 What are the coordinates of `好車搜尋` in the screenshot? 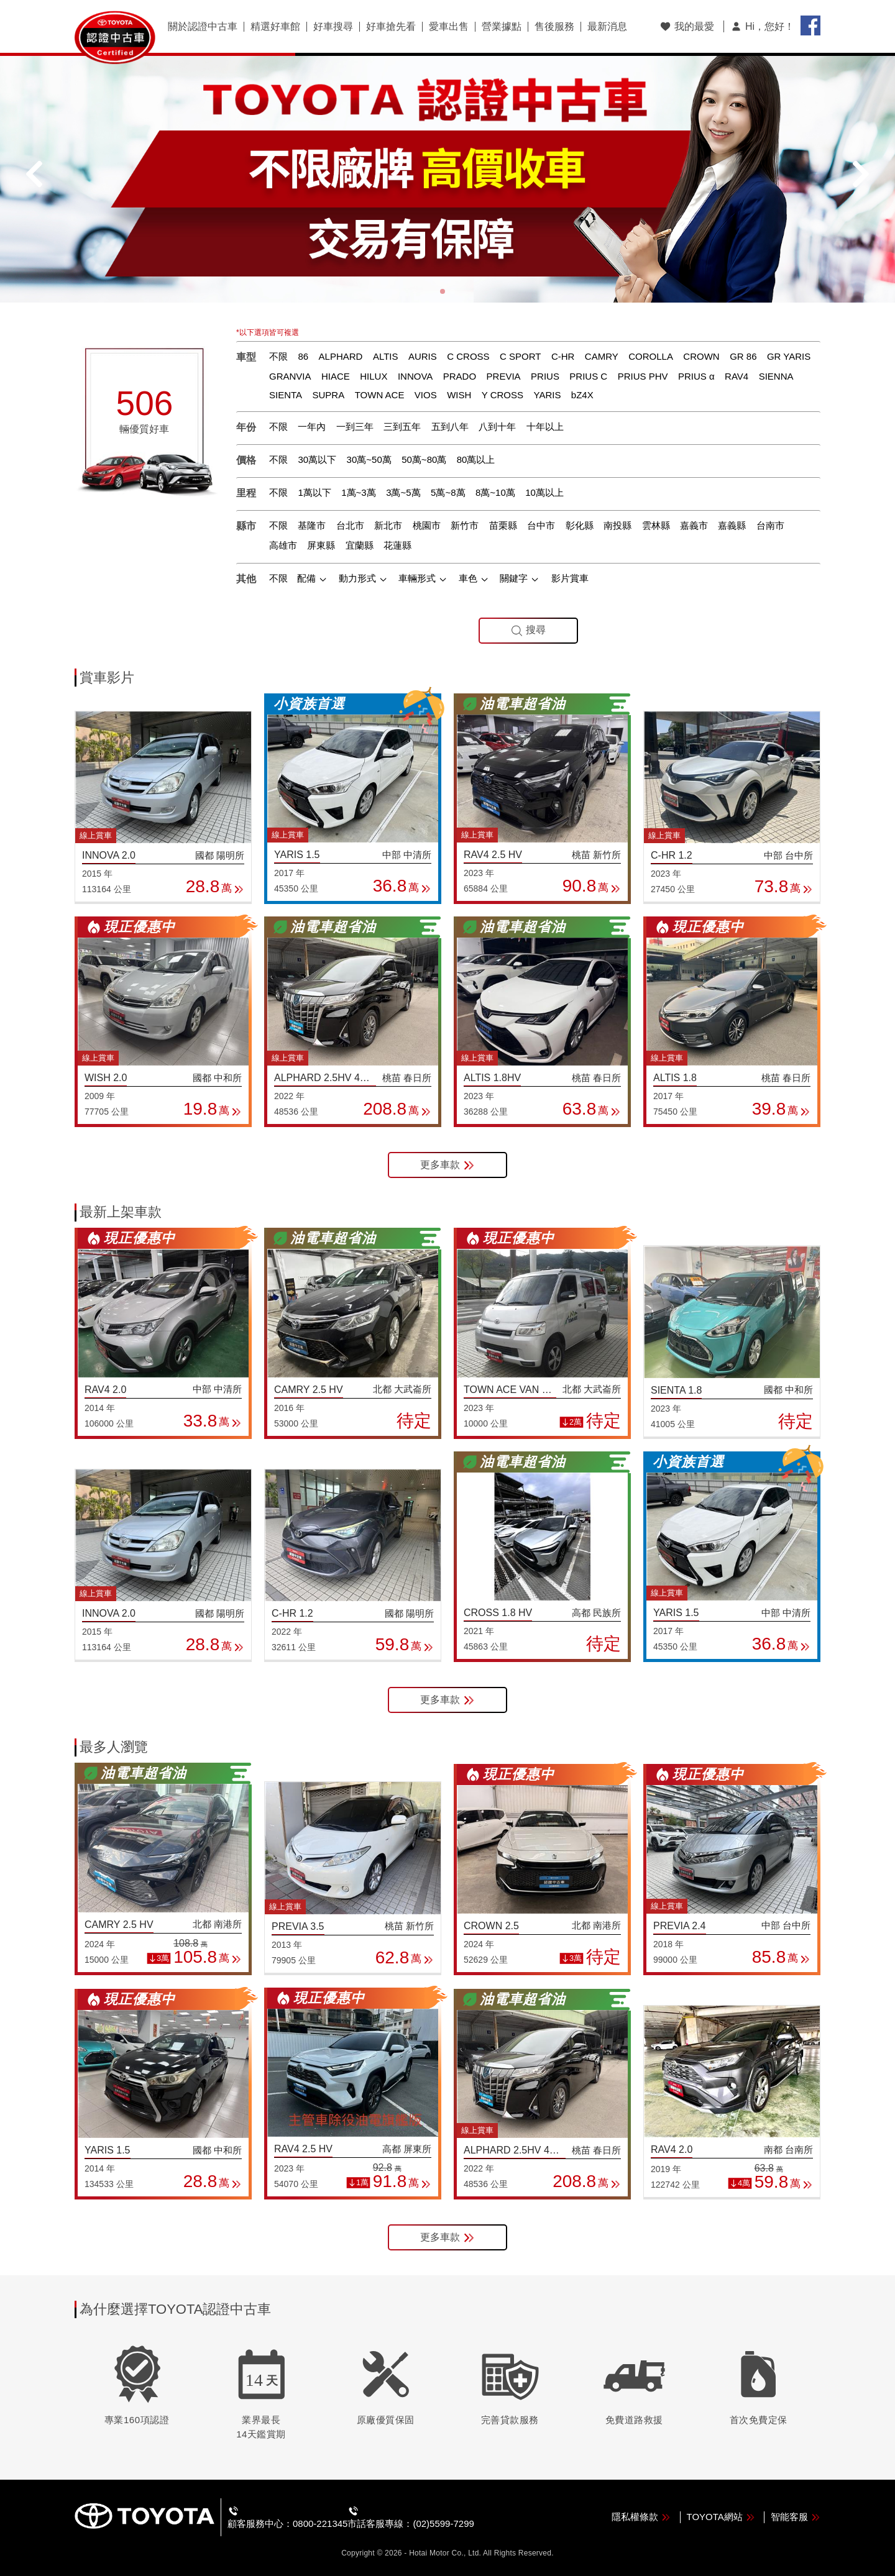 It's located at (333, 27).